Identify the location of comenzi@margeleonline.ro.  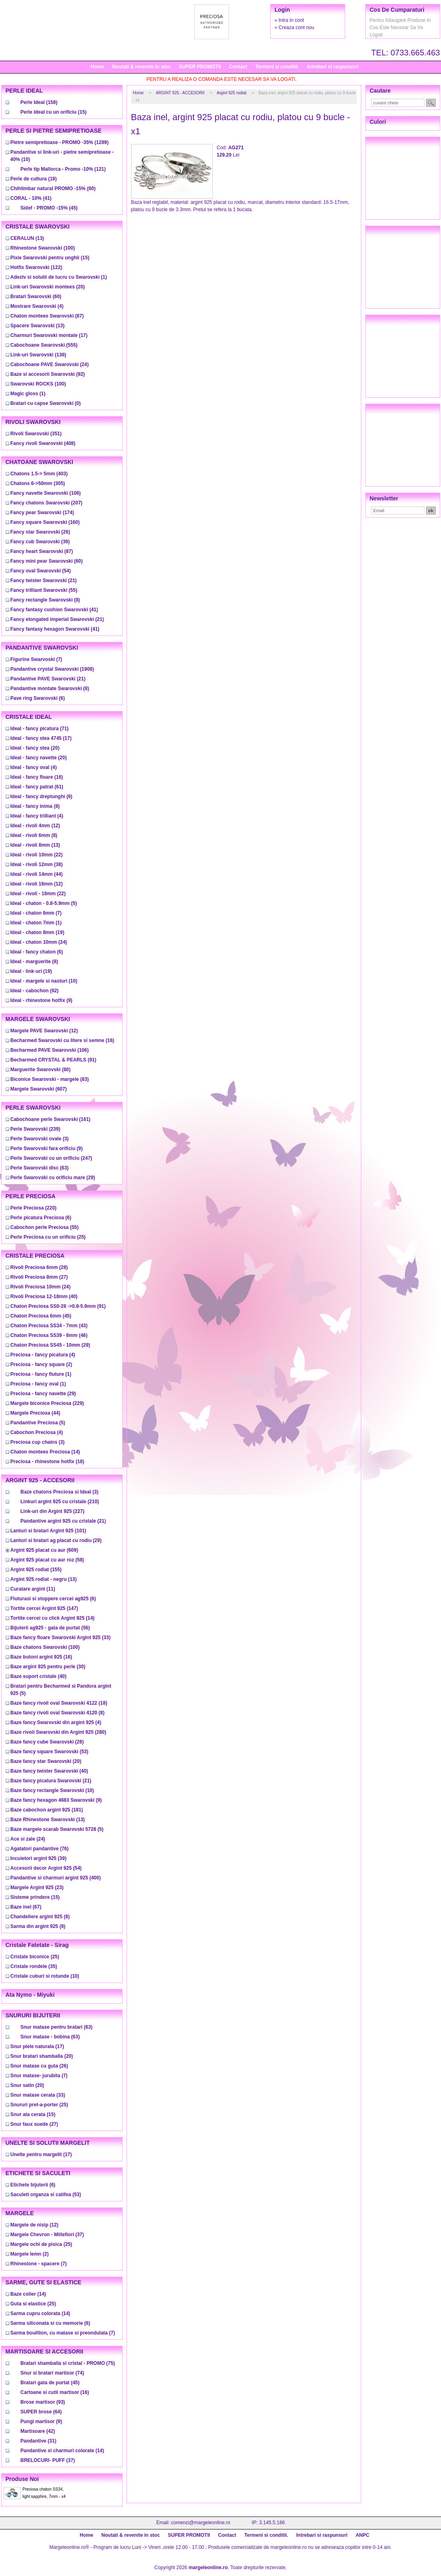
(200, 2522).